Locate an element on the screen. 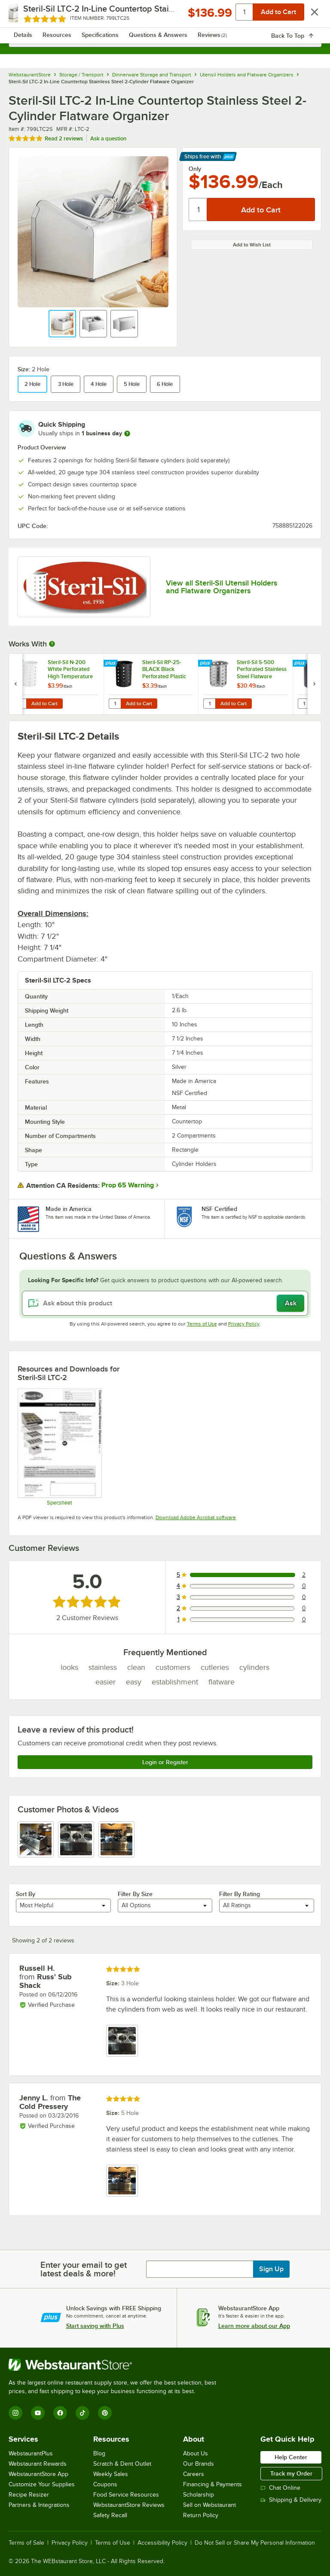 Image resolution: width=330 pixels, height=2576 pixels. Track my Order is located at coordinates (291, 2473).